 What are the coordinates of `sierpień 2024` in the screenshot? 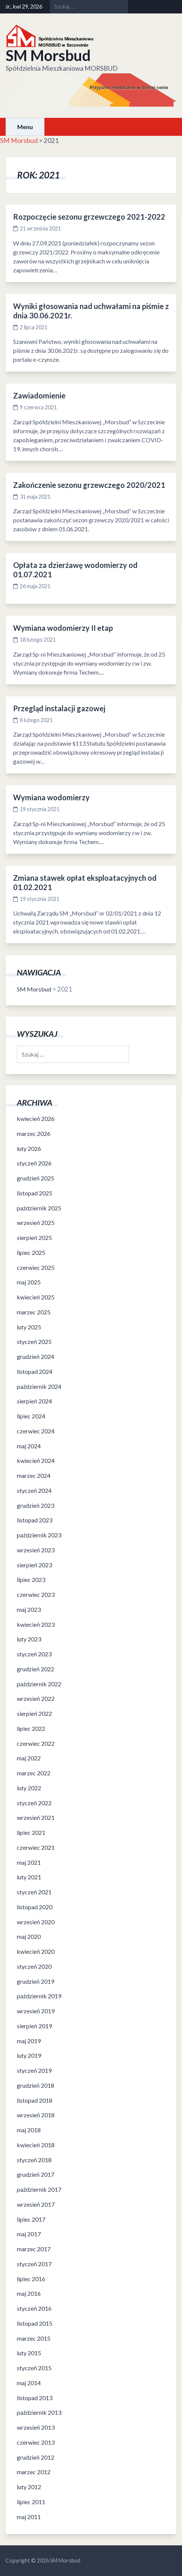 It's located at (34, 1401).